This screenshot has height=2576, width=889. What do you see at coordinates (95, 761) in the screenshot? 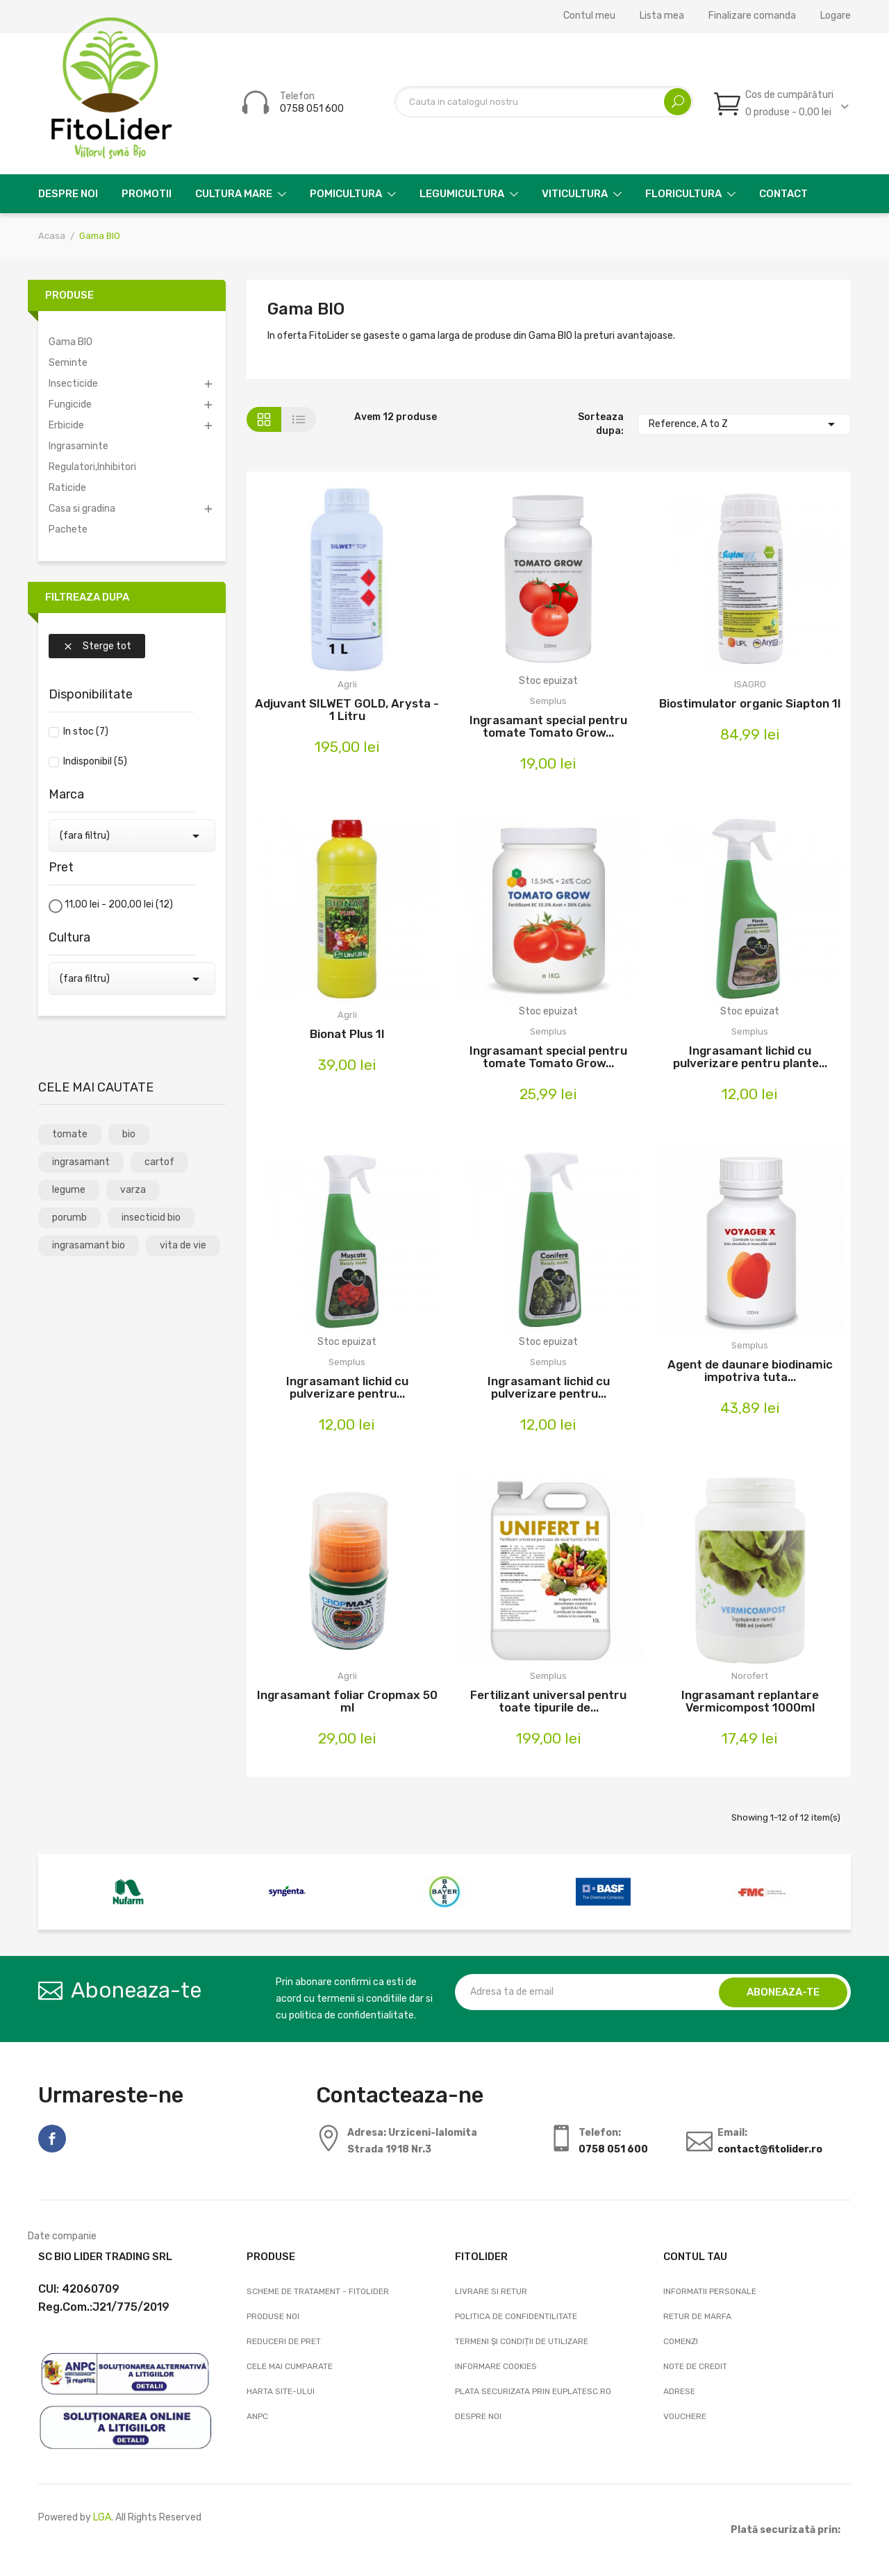
I see `Indisponibil` at bounding box center [95, 761].